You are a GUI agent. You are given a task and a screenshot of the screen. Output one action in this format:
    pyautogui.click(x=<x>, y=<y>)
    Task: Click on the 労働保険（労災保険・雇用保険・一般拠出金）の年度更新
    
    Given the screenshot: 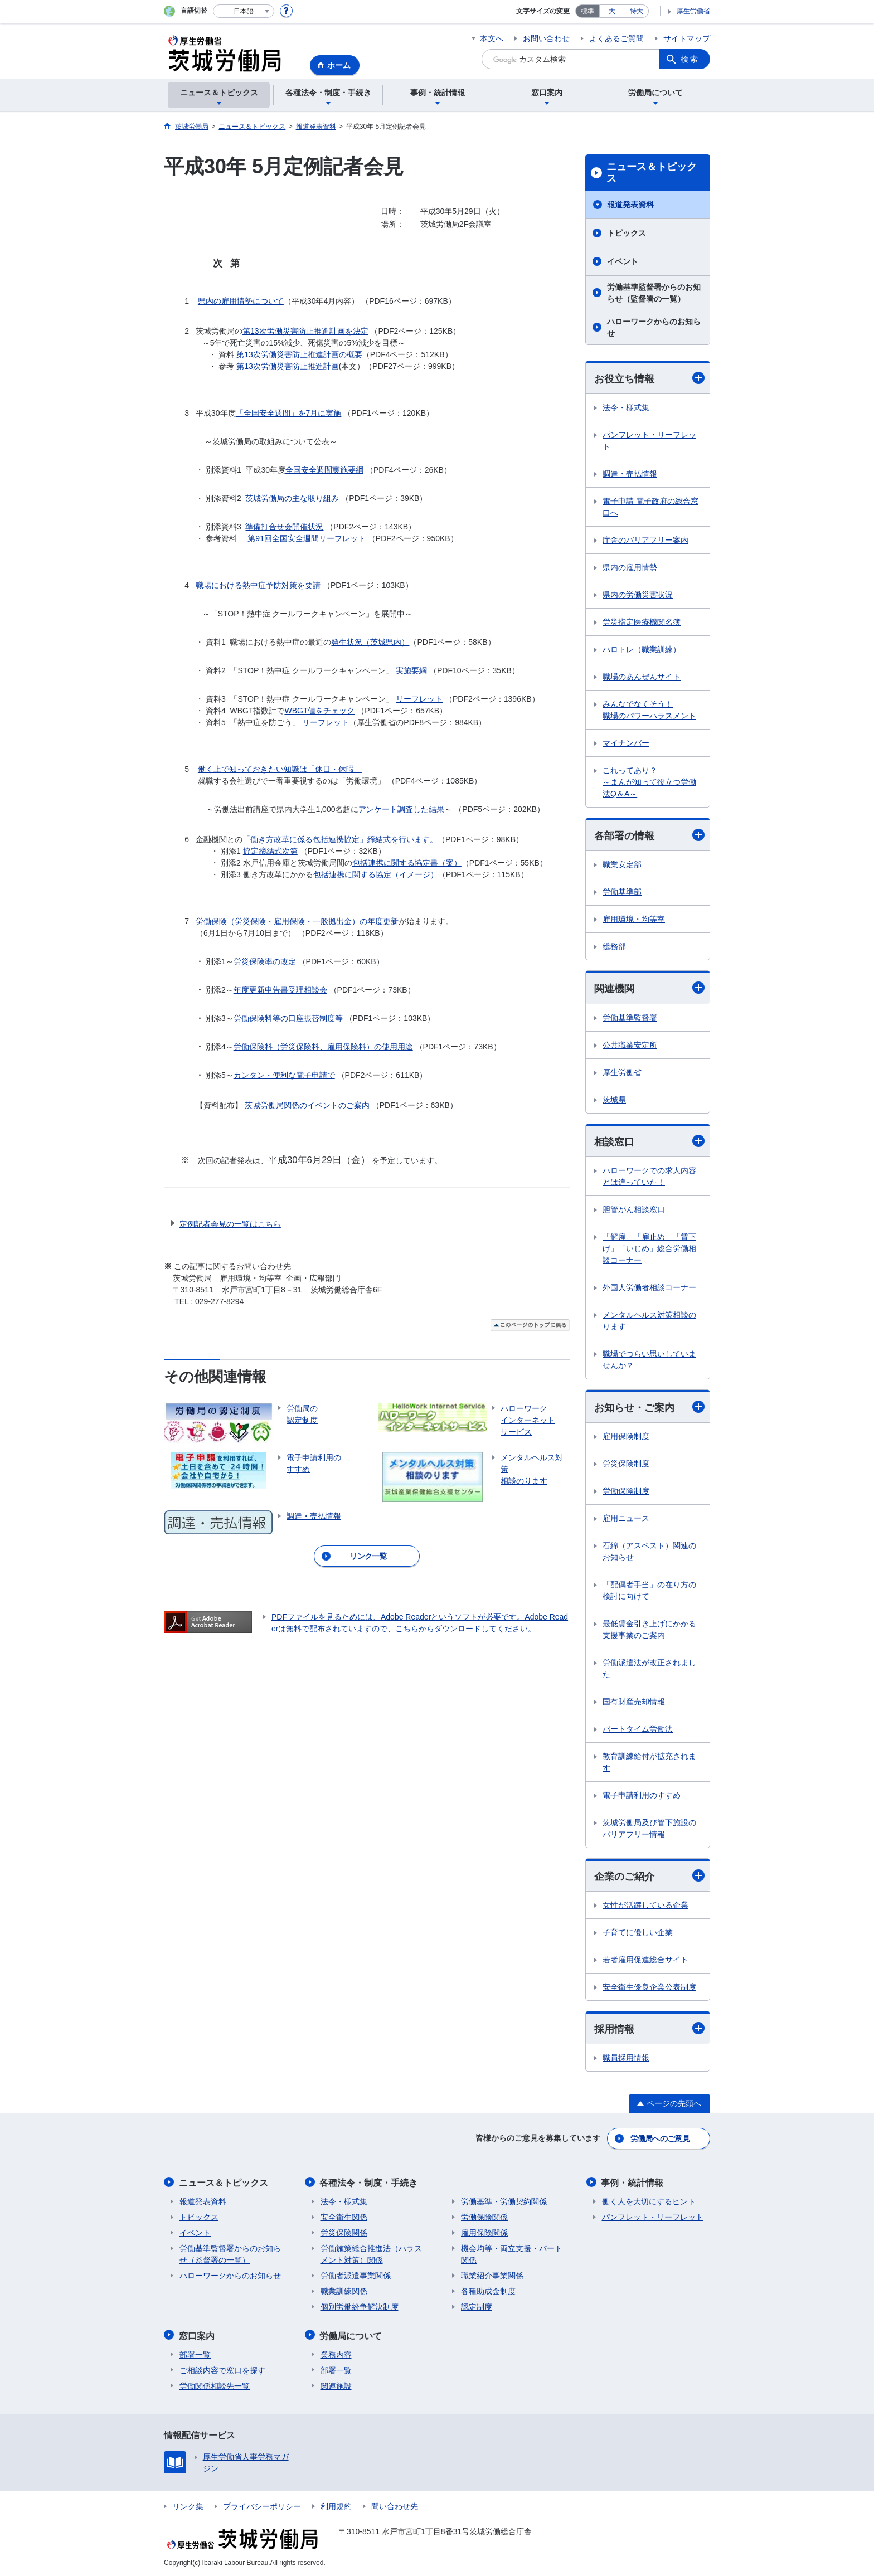 What is the action you would take?
    pyautogui.click(x=297, y=921)
    